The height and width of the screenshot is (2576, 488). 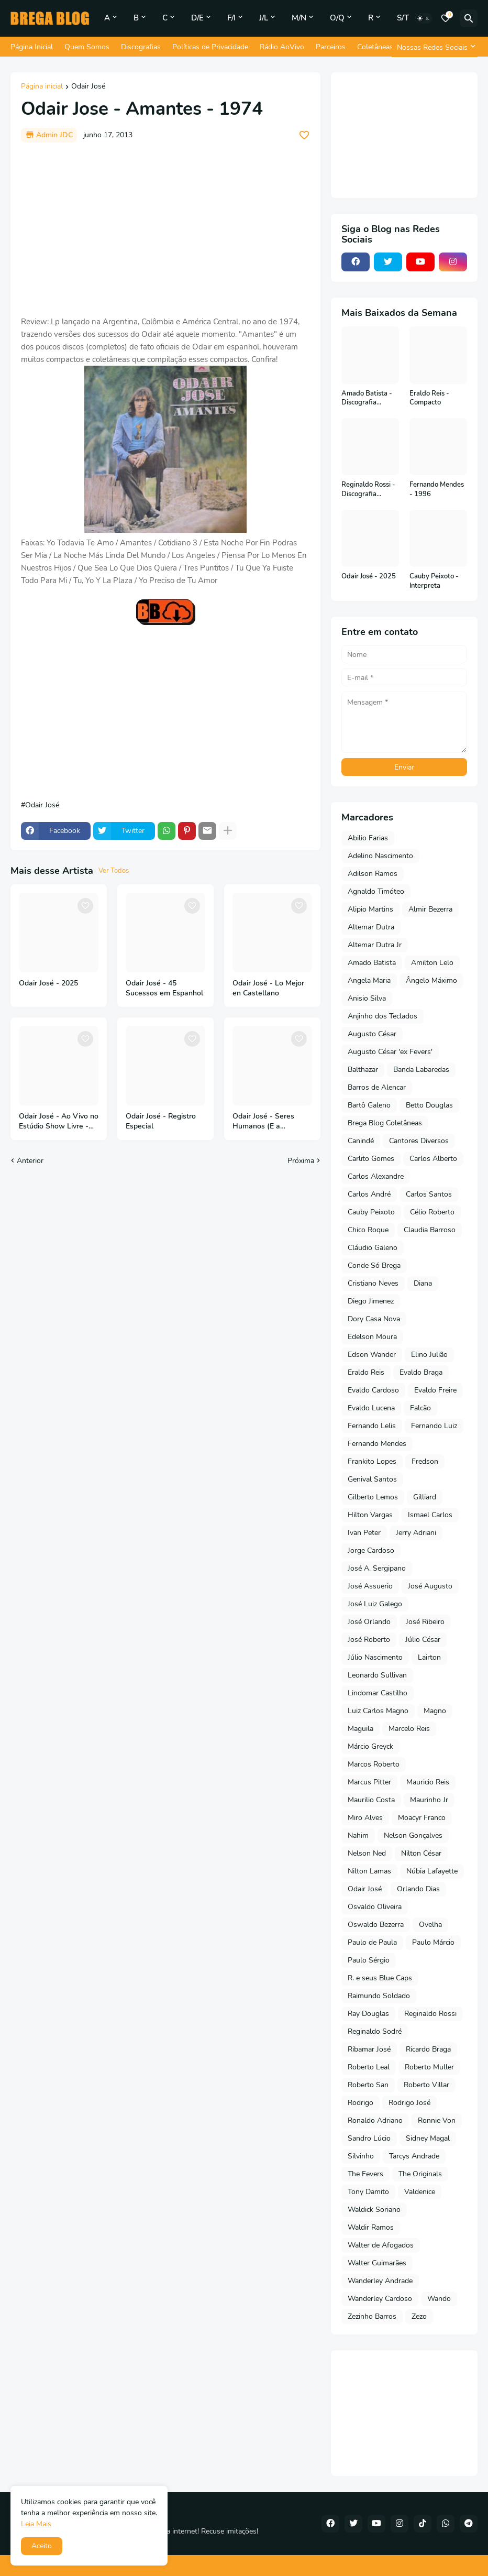 What do you see at coordinates (375, 945) in the screenshot?
I see `Altemar Dutra Jr` at bounding box center [375, 945].